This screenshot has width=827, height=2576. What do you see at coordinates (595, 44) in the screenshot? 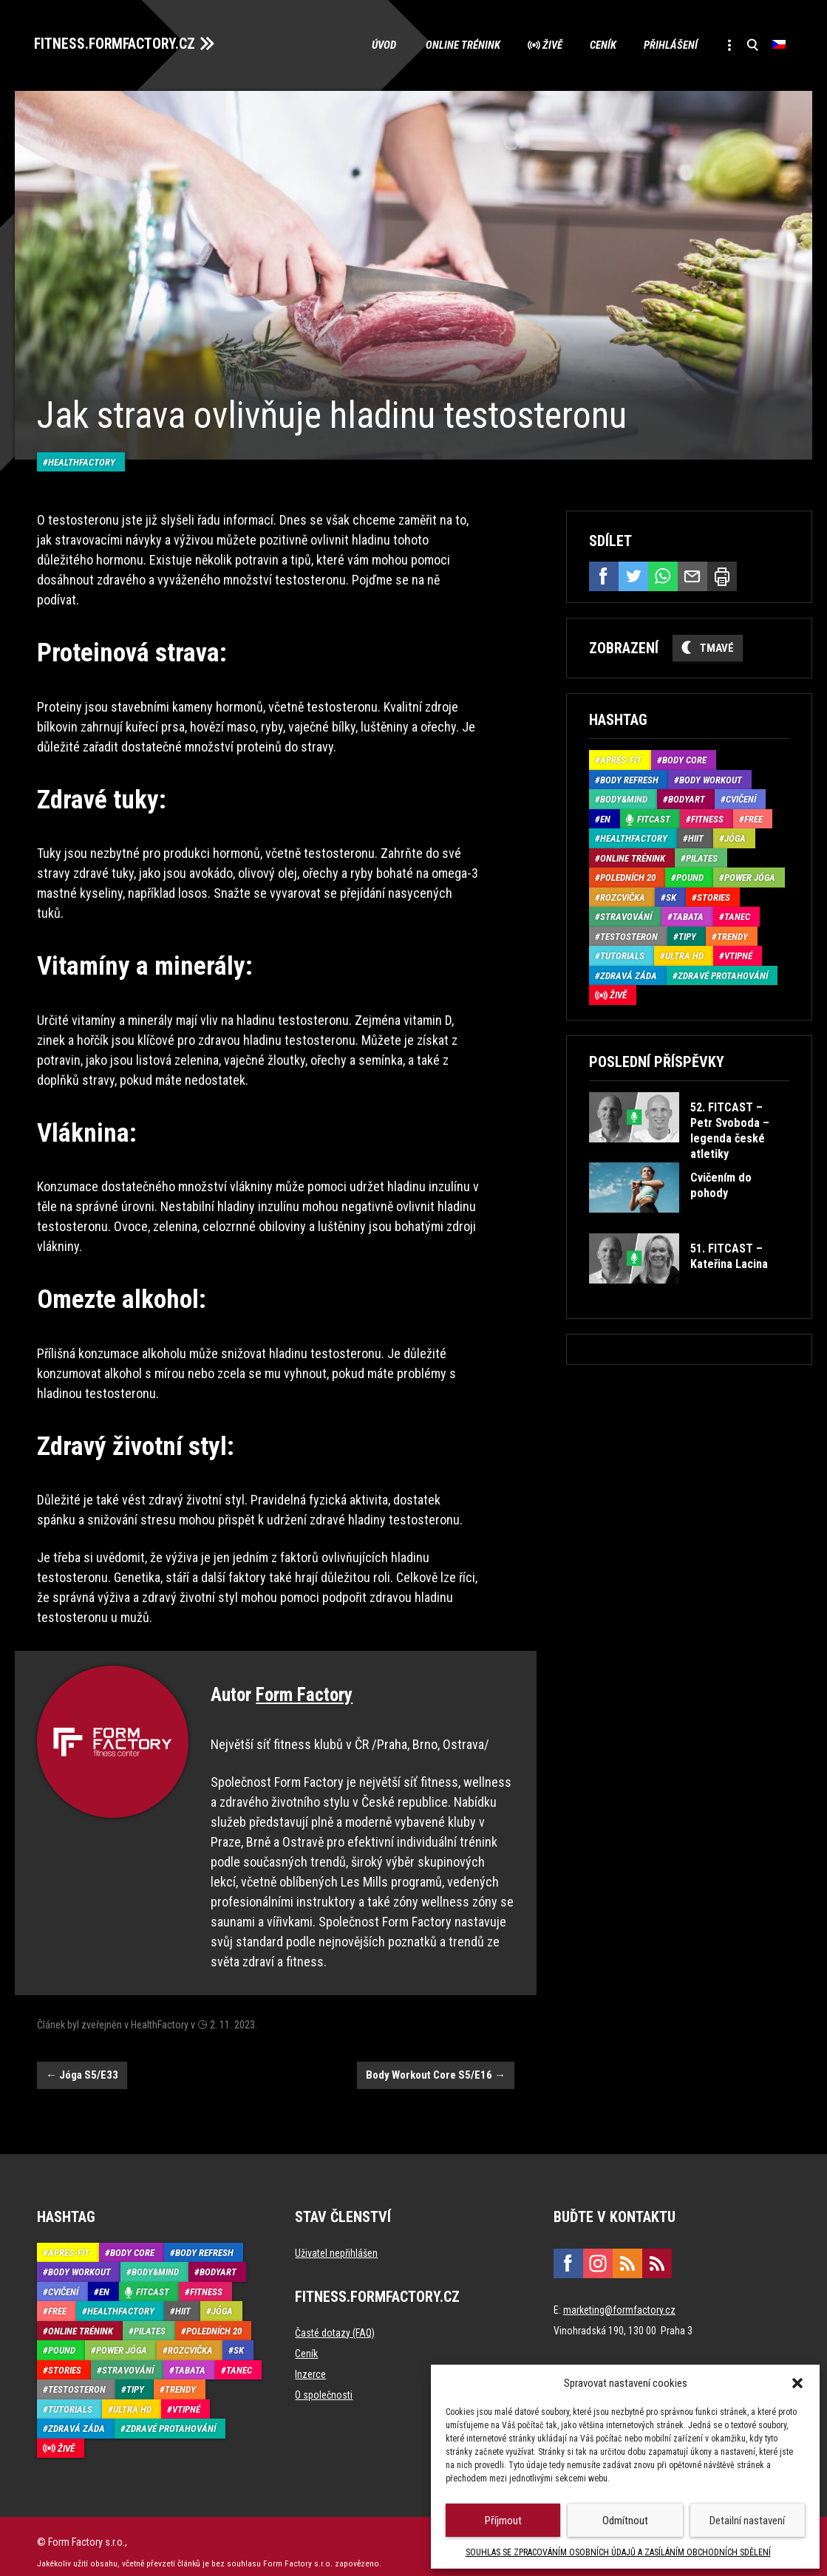
I see `Ceník` at bounding box center [595, 44].